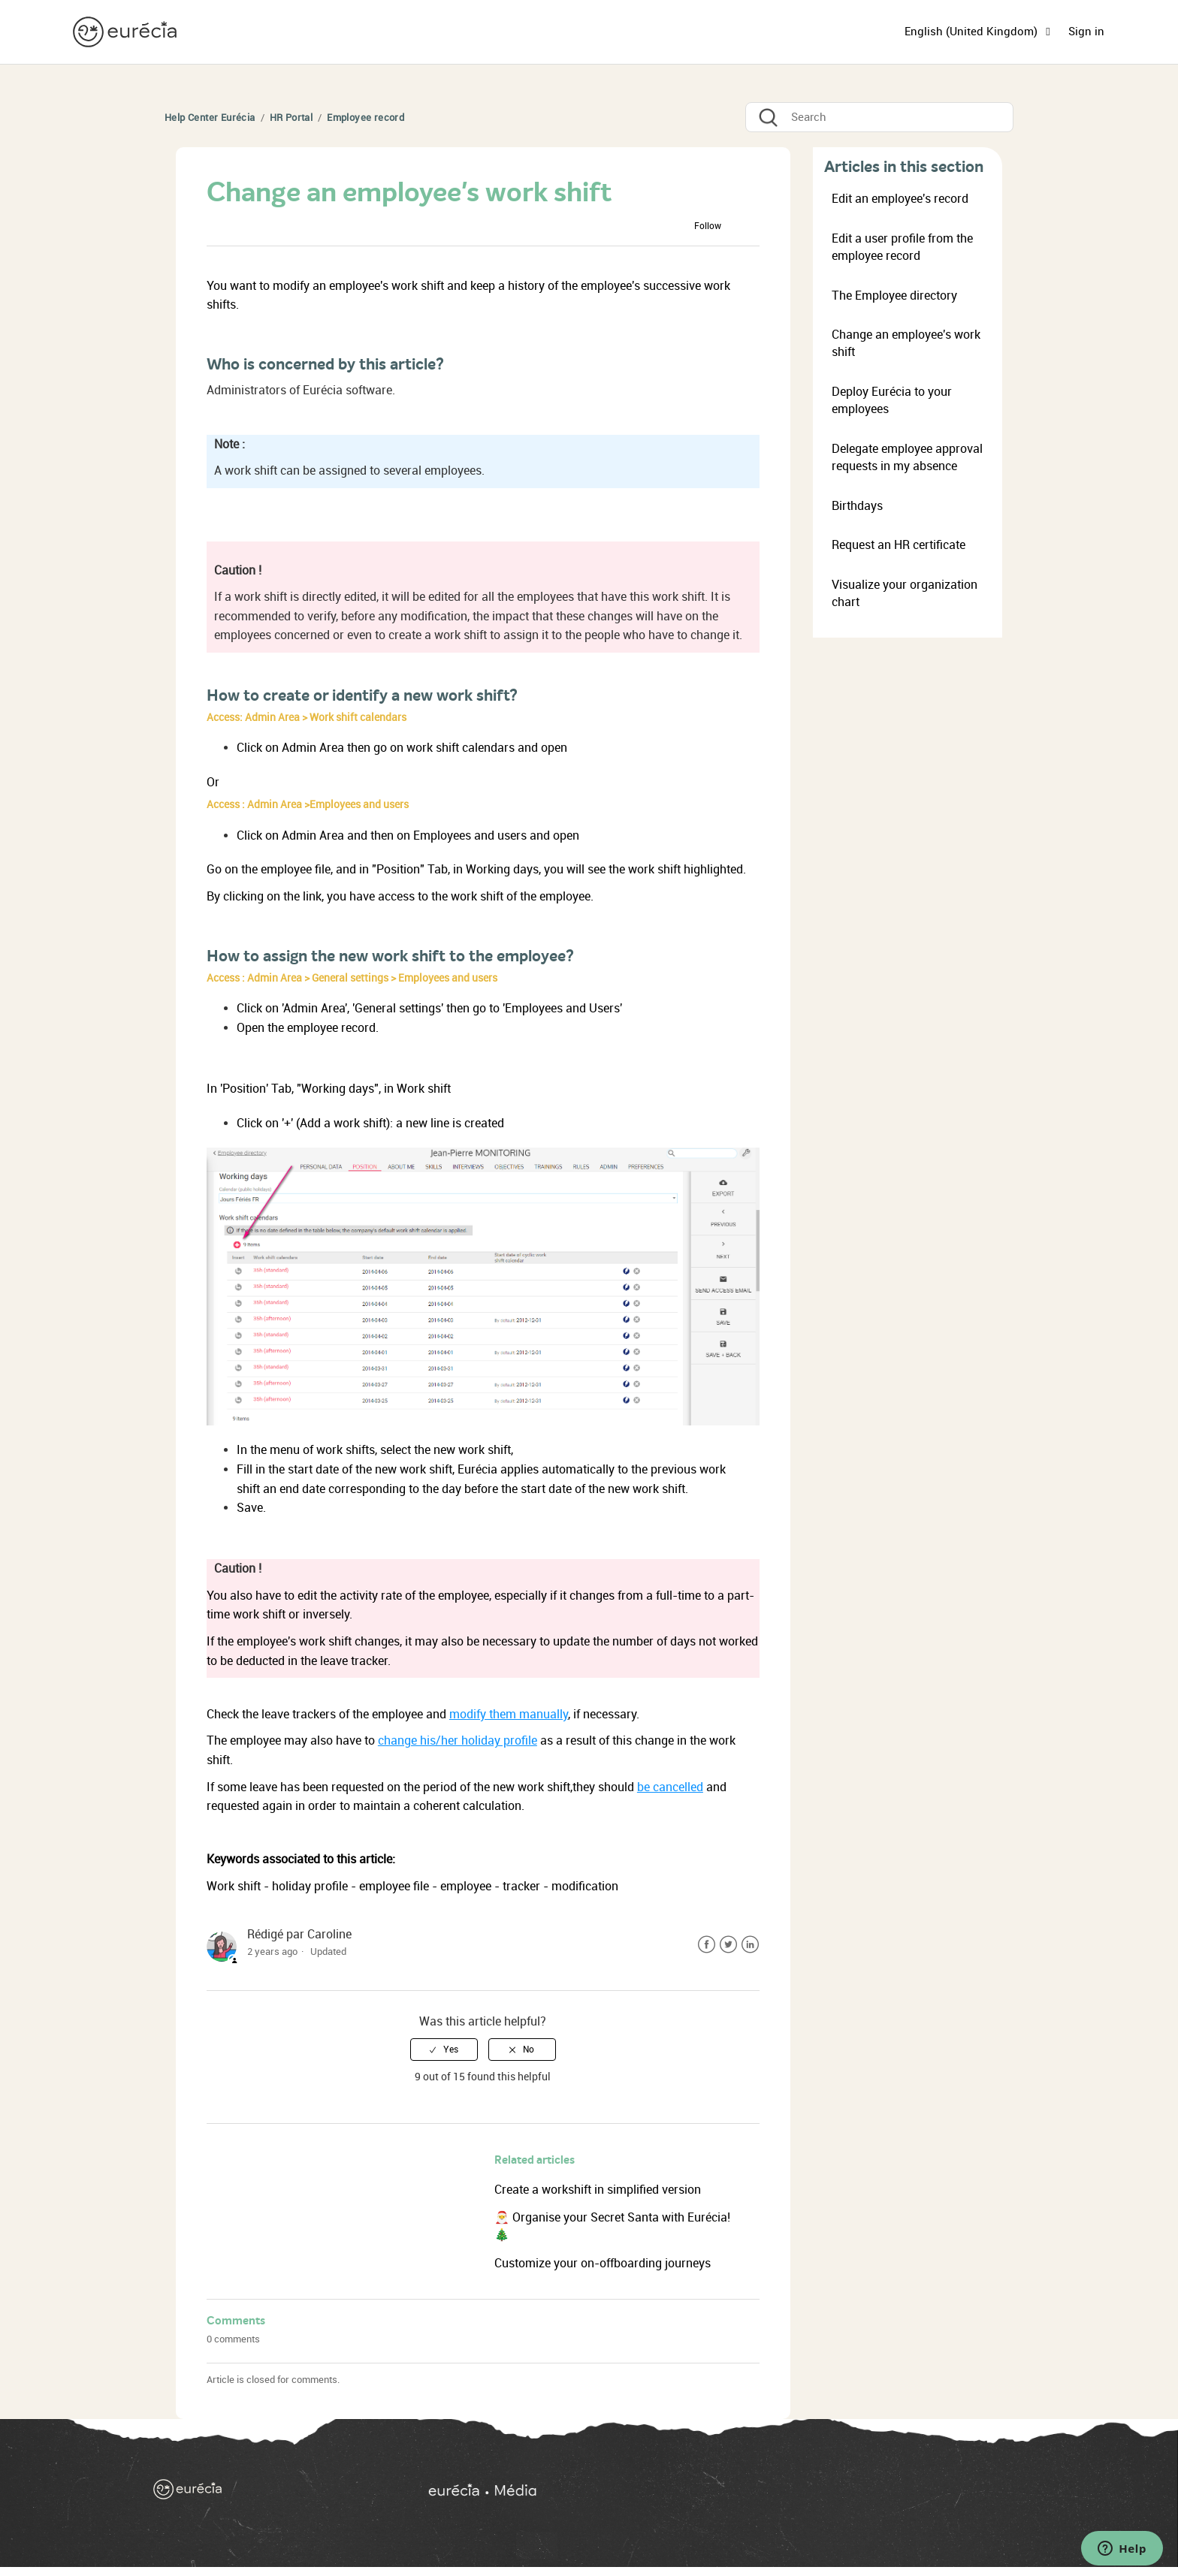  I want to click on Follow [button], so click(707, 226).